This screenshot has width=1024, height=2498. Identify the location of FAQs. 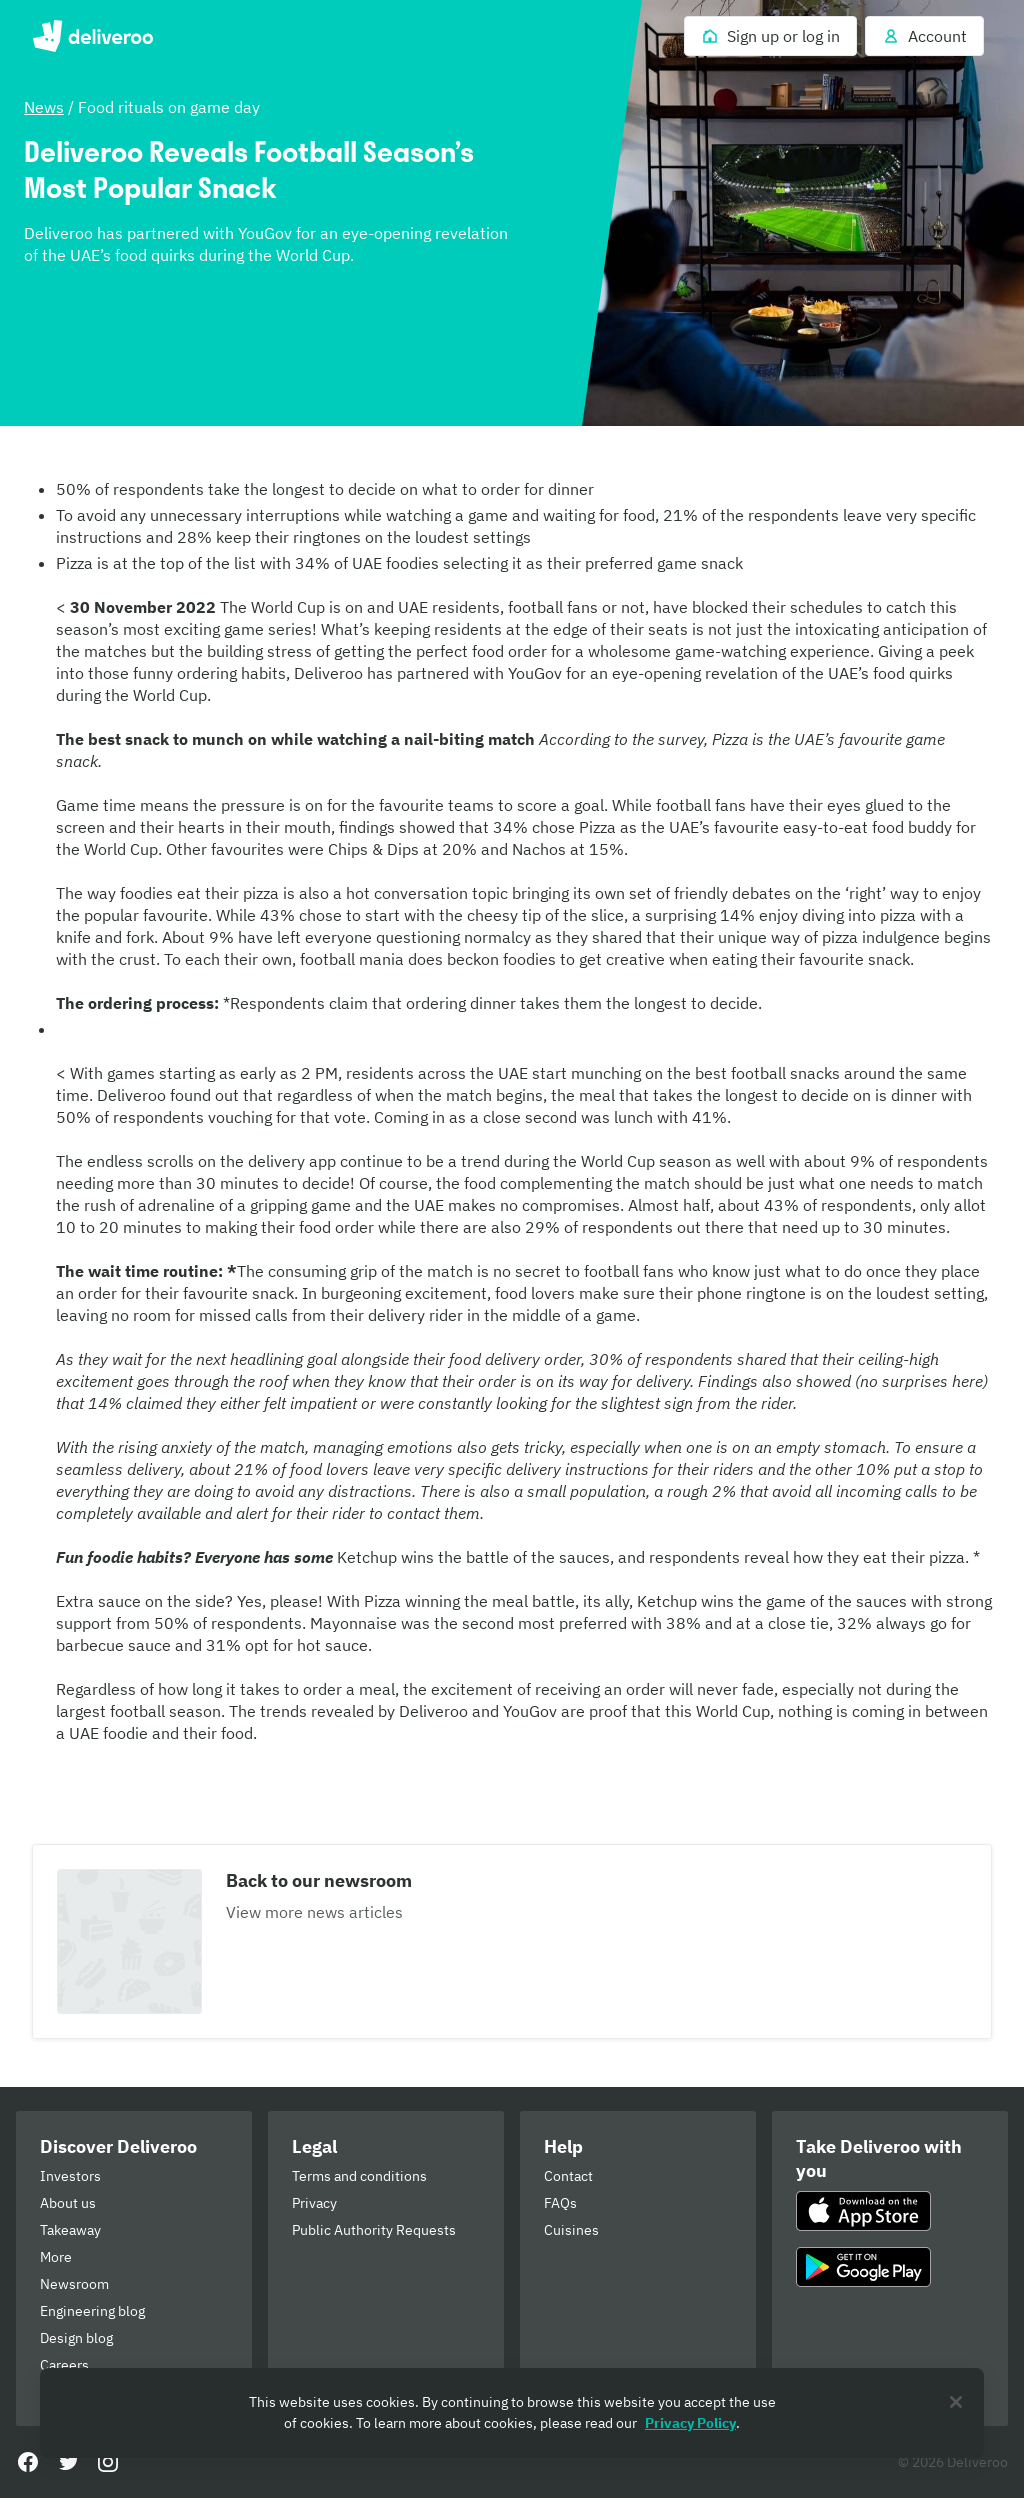
(560, 2203).